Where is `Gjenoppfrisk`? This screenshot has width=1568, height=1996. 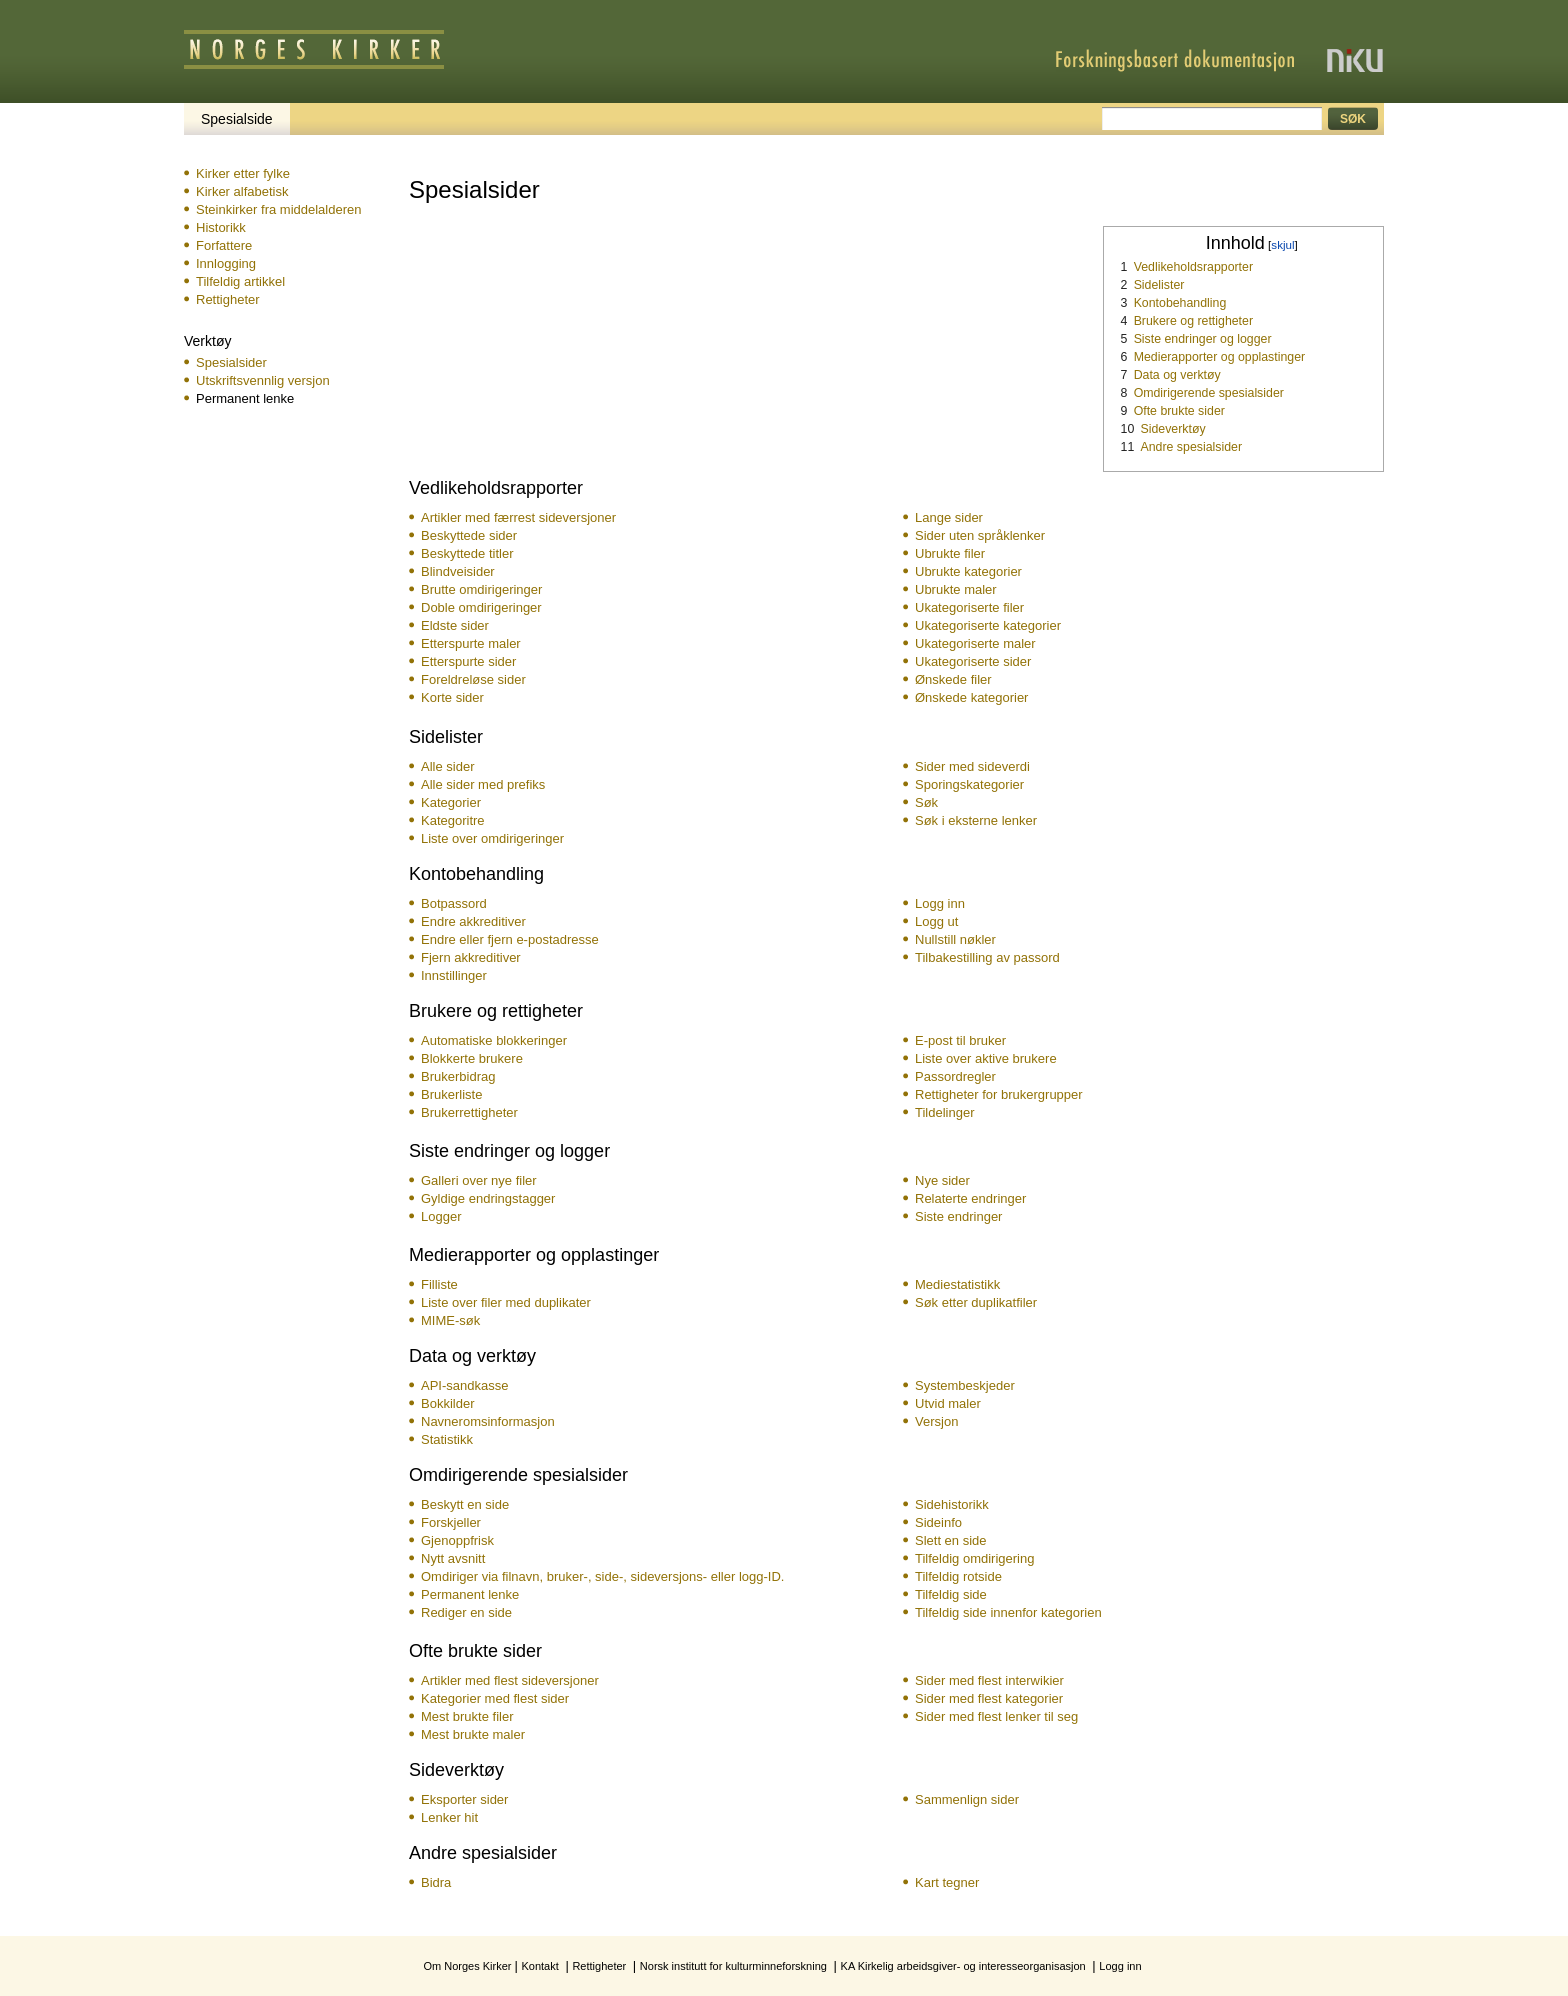
Gjenoppfrisk is located at coordinates (457, 1540).